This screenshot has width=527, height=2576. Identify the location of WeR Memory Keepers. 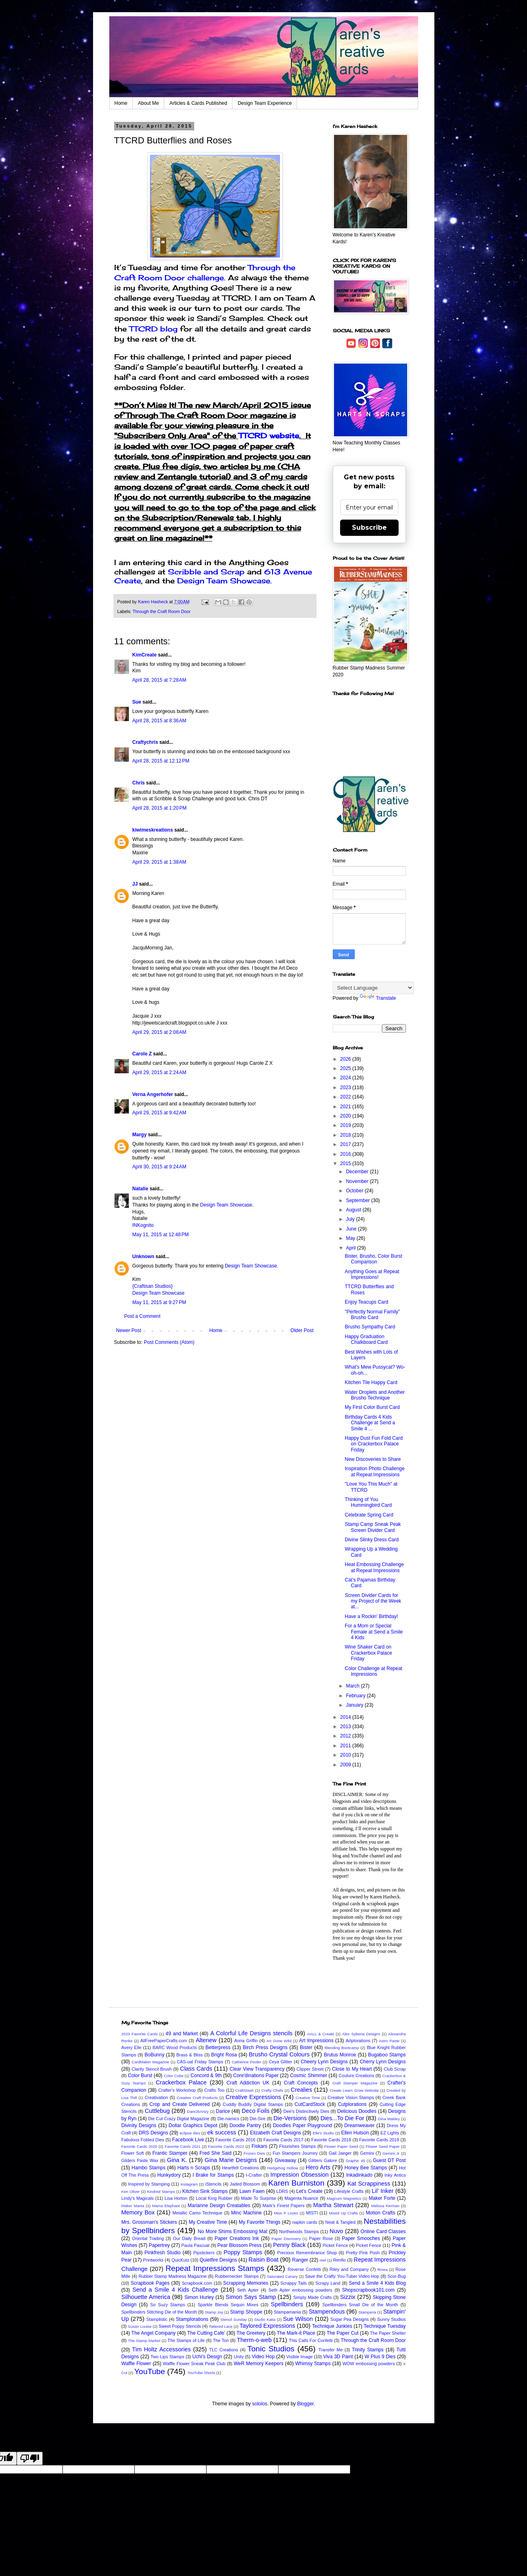
(258, 2363).